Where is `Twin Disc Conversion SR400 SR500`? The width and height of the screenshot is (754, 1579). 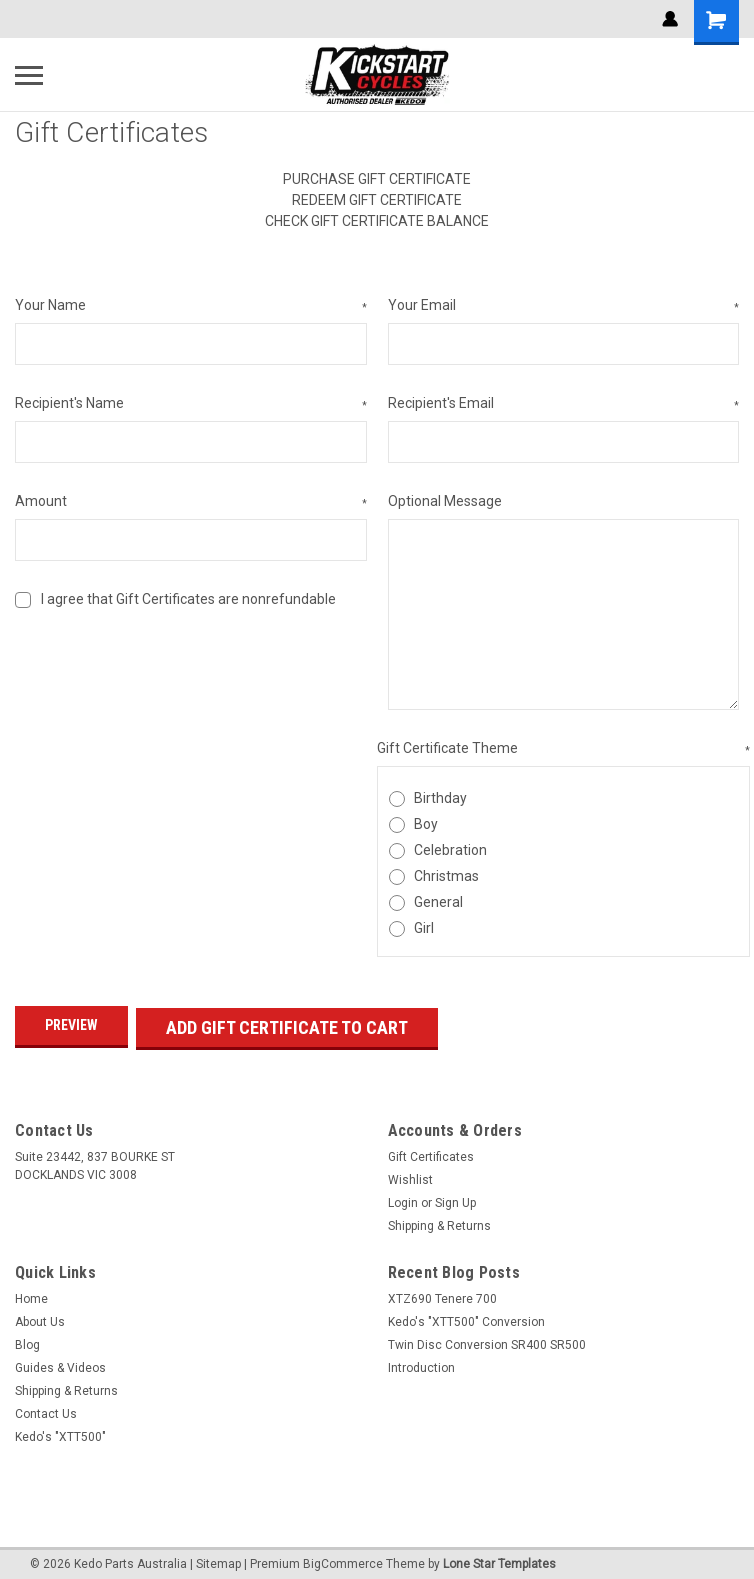 Twin Disc Conversion SR400 SR500 is located at coordinates (487, 1340).